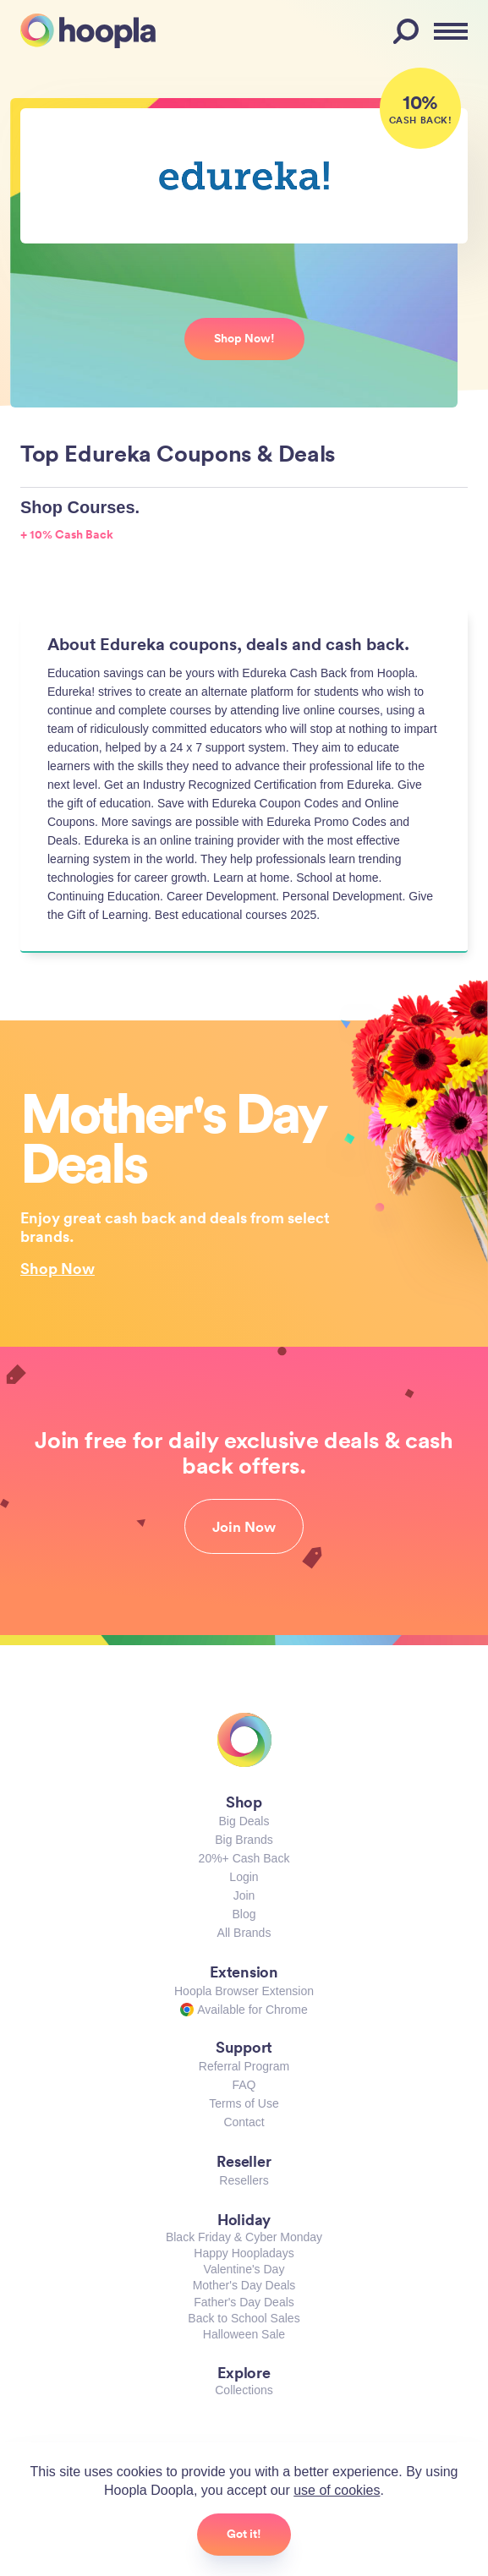 The image size is (488, 2576). Describe the element at coordinates (243, 1839) in the screenshot. I see `Big Brands` at that location.